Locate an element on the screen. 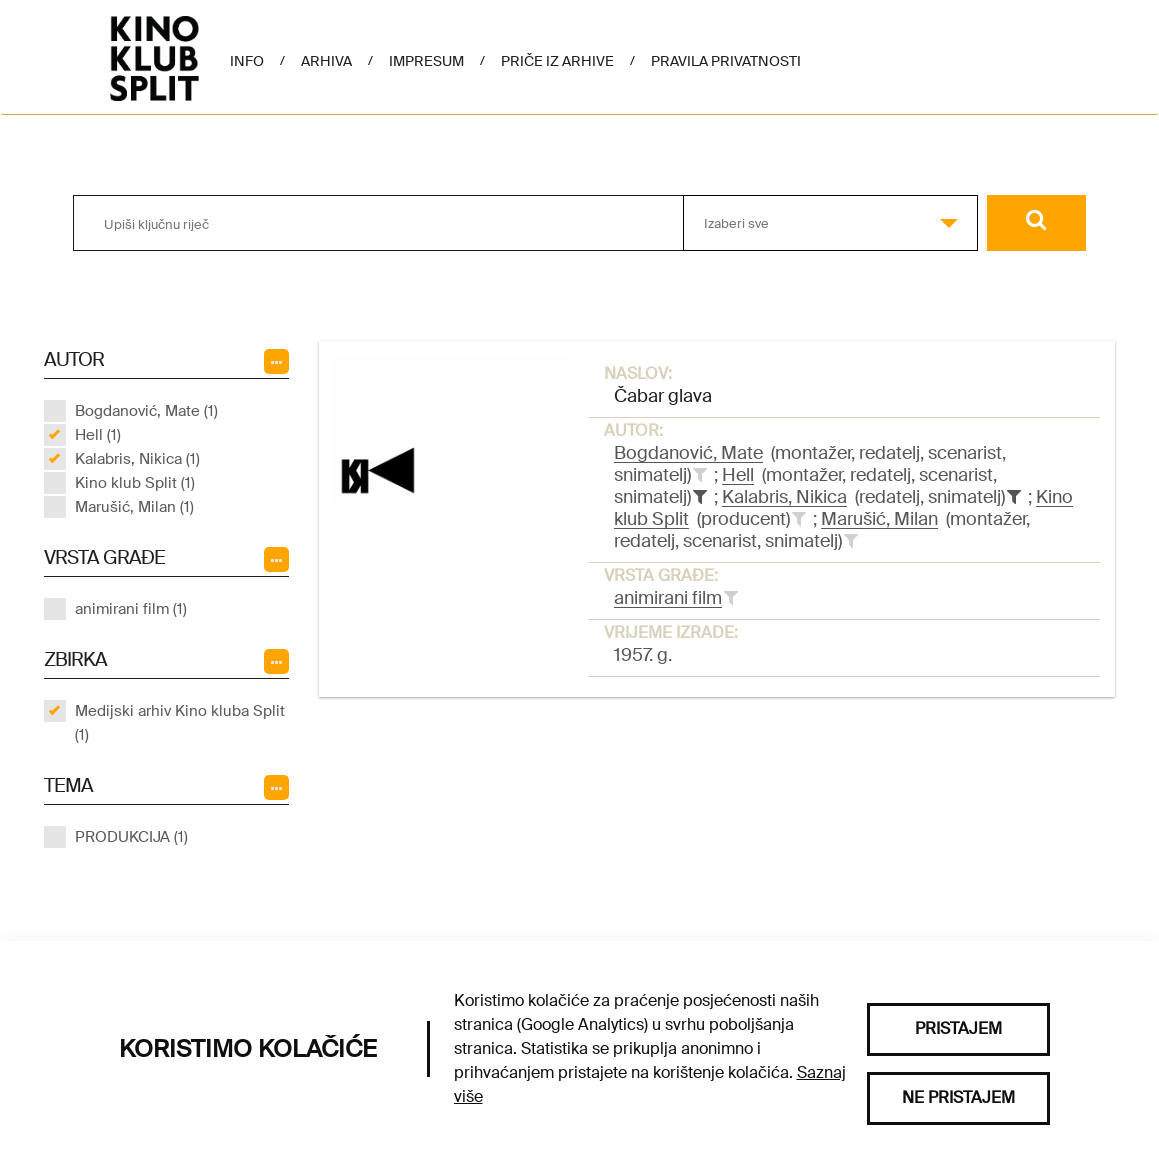 This screenshot has width=1159, height=1157. Marušić, Milan is located at coordinates (879, 519).